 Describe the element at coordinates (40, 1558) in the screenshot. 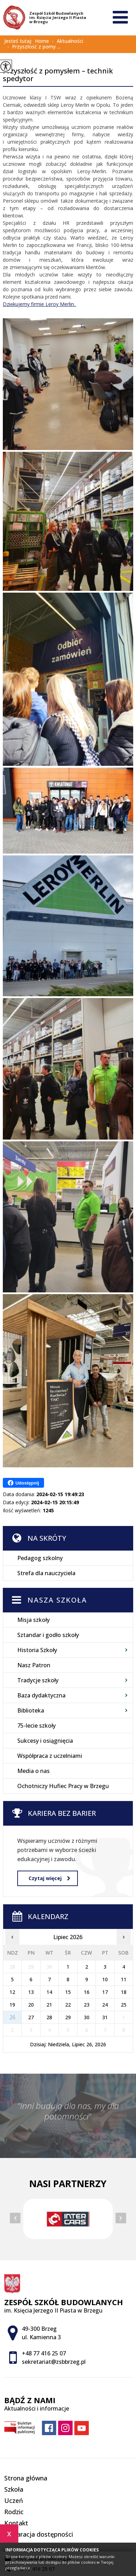

I see `Pedagog szkolny` at that location.